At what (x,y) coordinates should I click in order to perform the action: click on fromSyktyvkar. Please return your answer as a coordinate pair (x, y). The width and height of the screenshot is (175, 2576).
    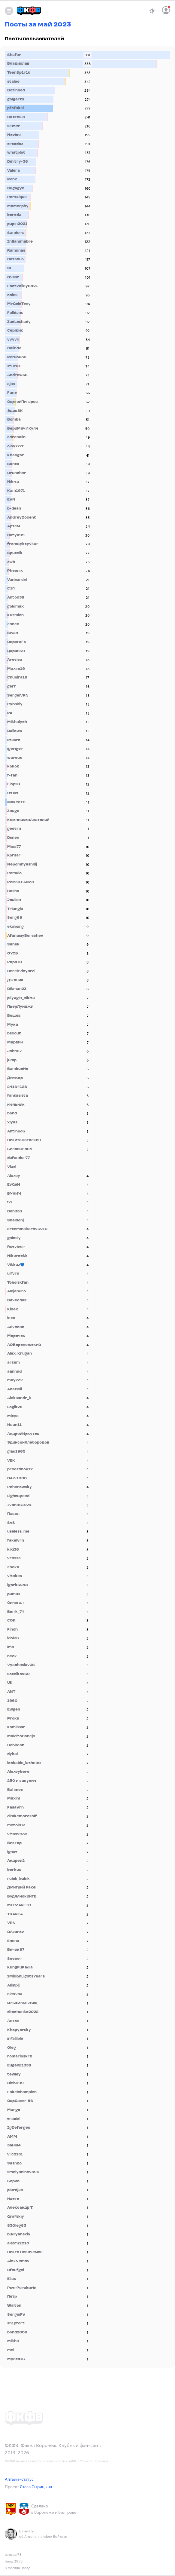
    Looking at the image, I should click on (22, 544).